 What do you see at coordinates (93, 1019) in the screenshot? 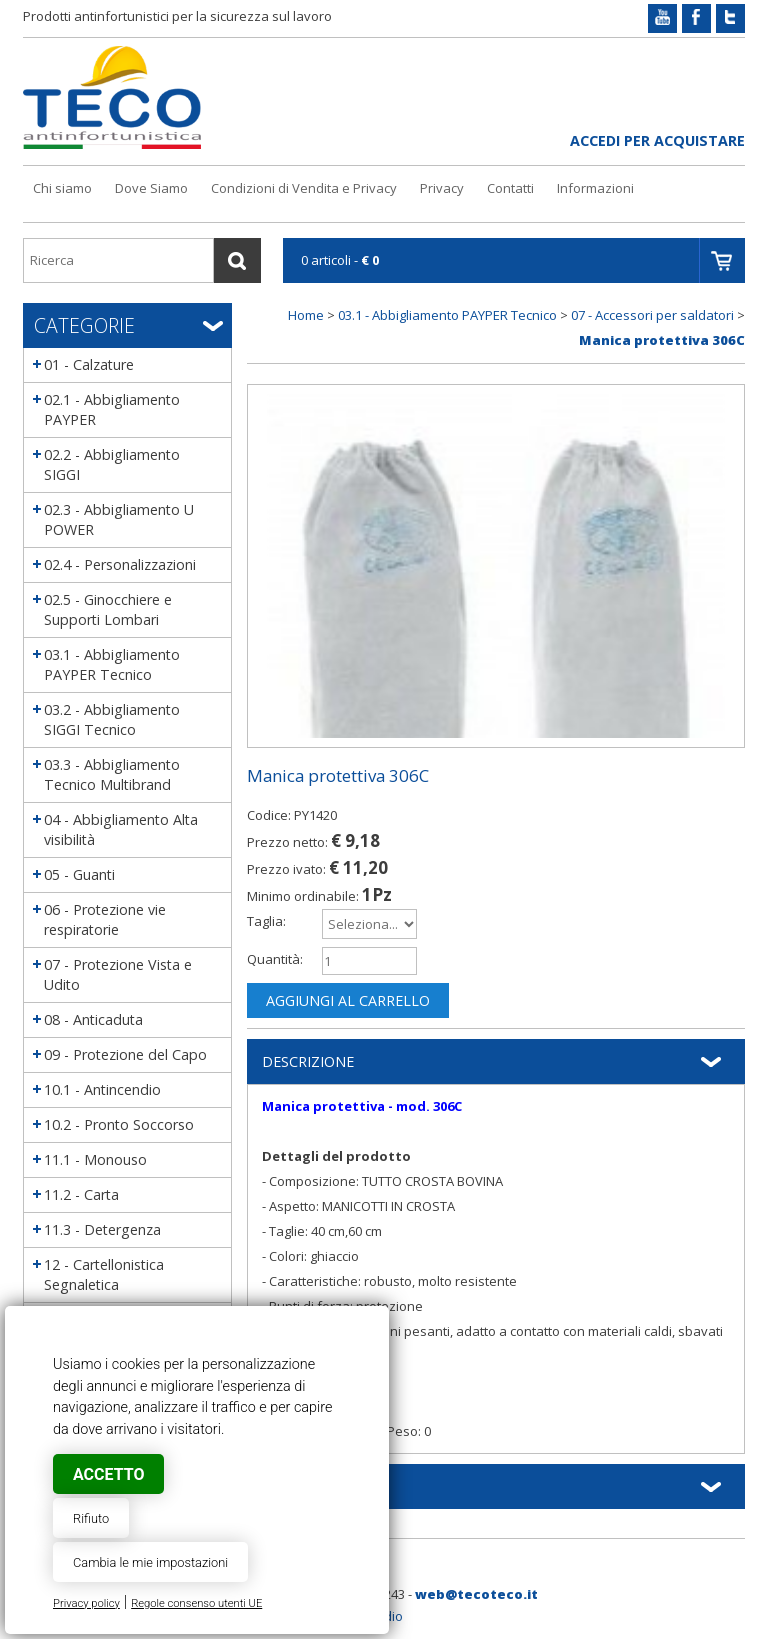
I see `08 - Anticaduta` at bounding box center [93, 1019].